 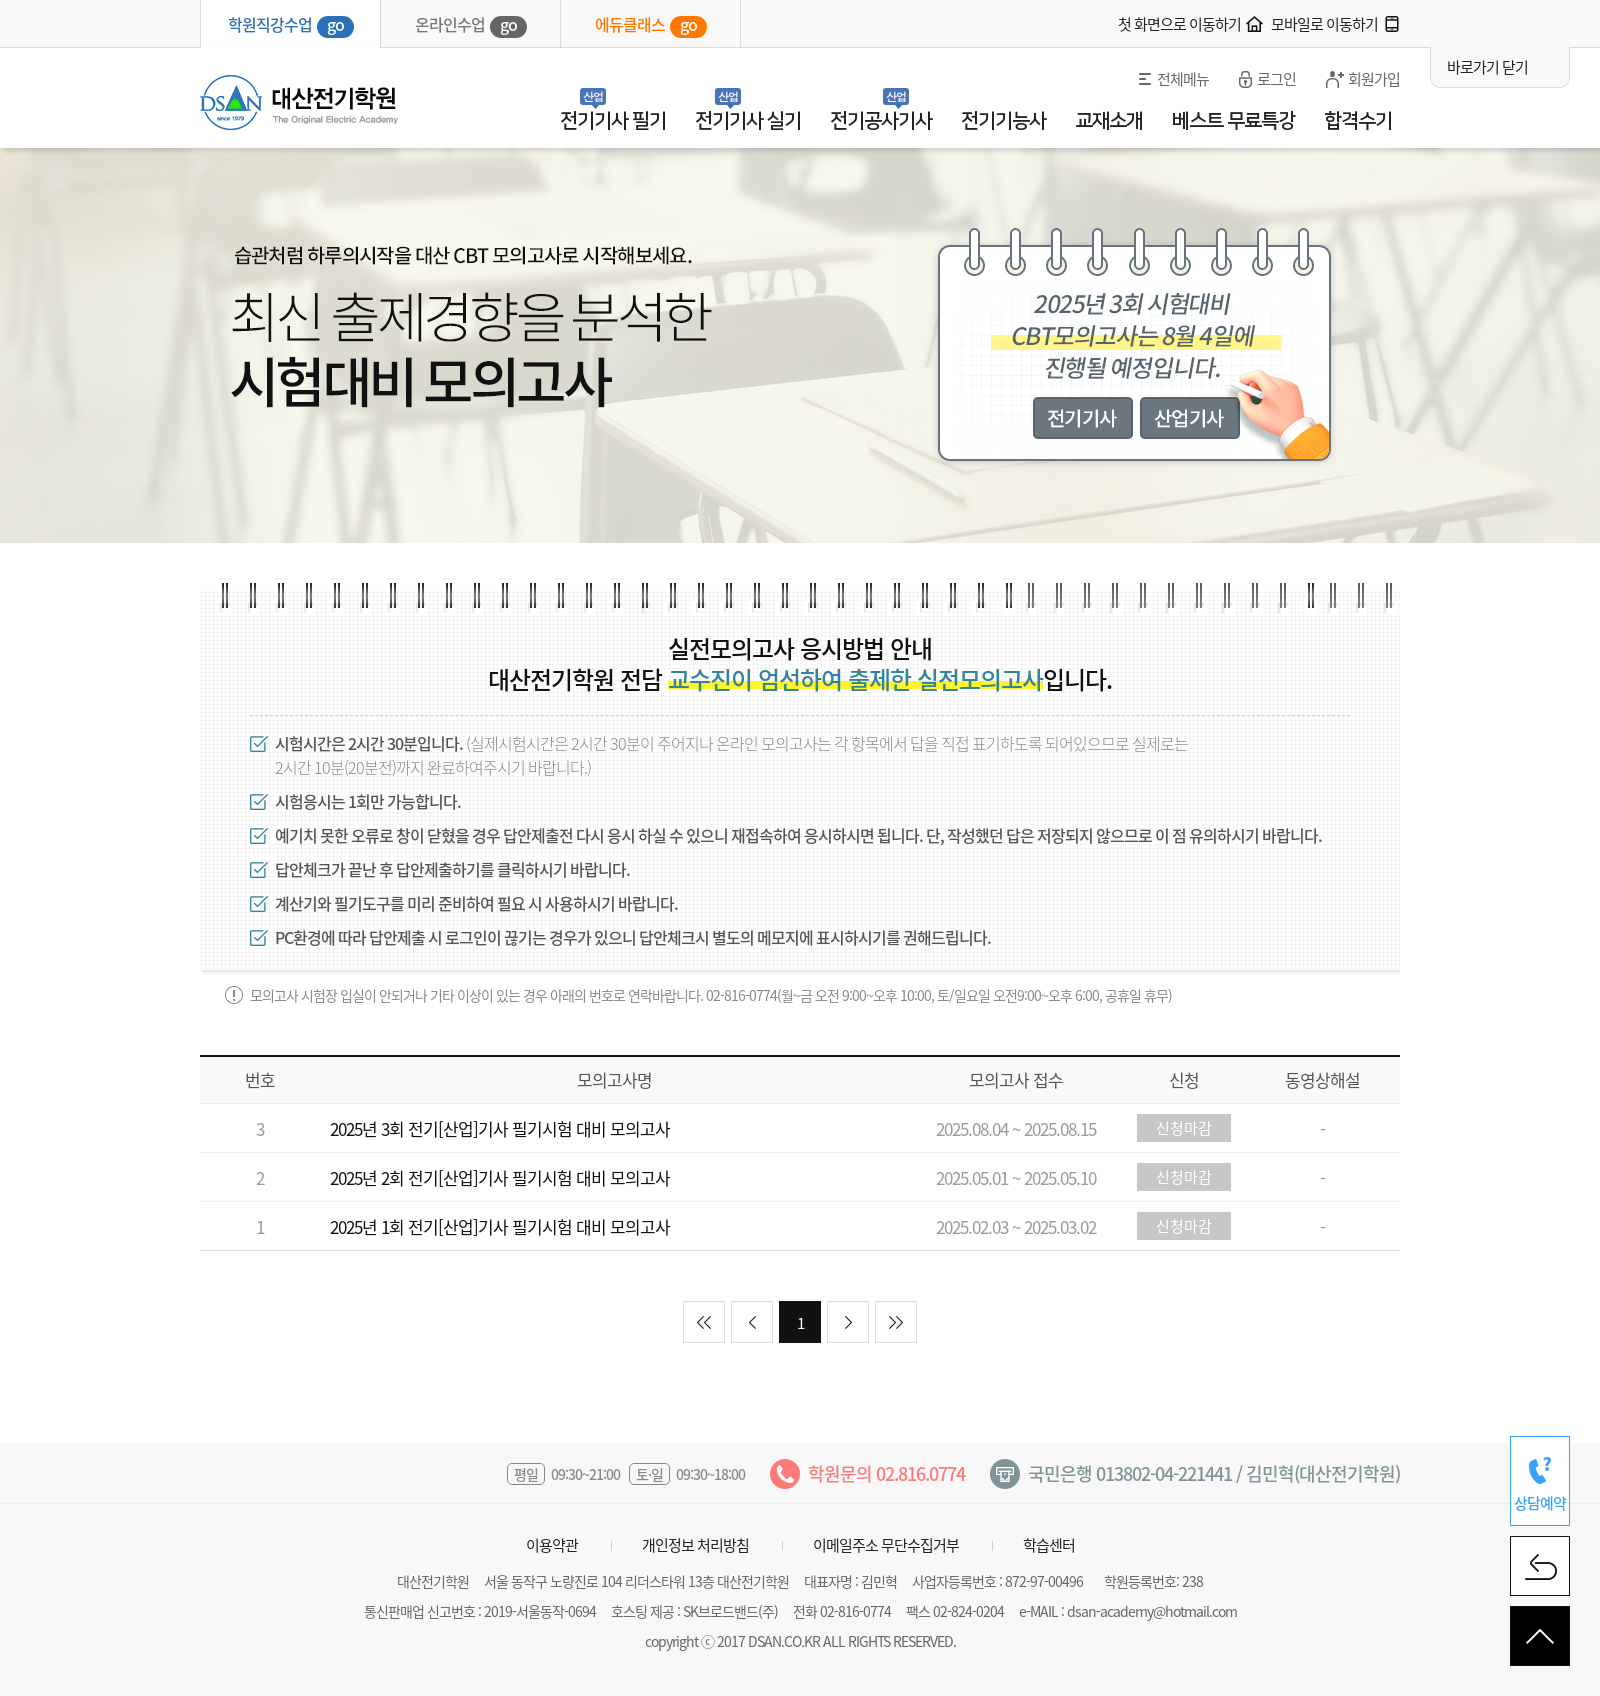 What do you see at coordinates (1324, 24) in the screenshot?
I see `모바일로 이동하기` at bounding box center [1324, 24].